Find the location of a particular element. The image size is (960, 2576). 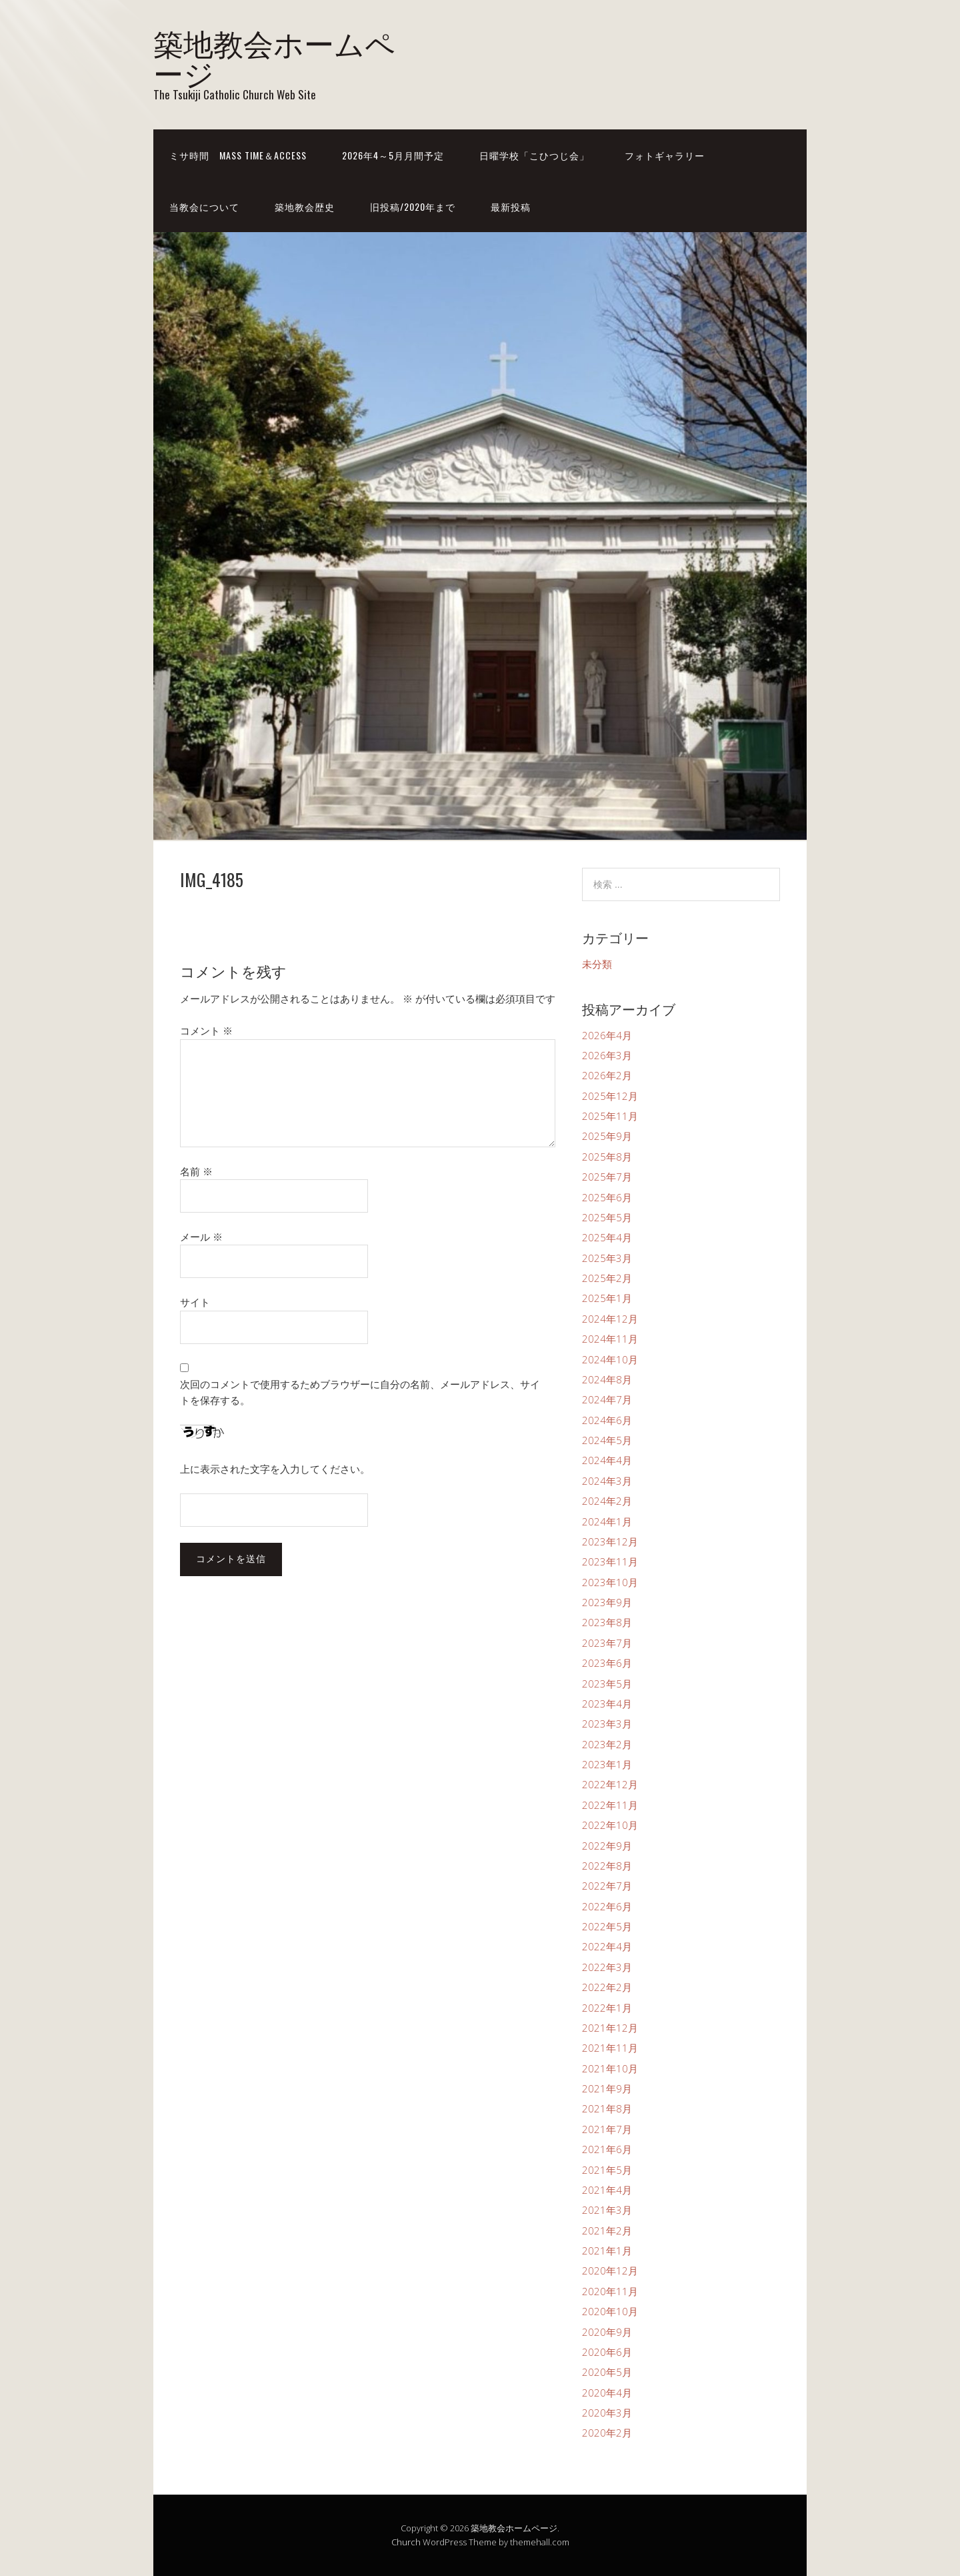

2020年11月 is located at coordinates (610, 2291).